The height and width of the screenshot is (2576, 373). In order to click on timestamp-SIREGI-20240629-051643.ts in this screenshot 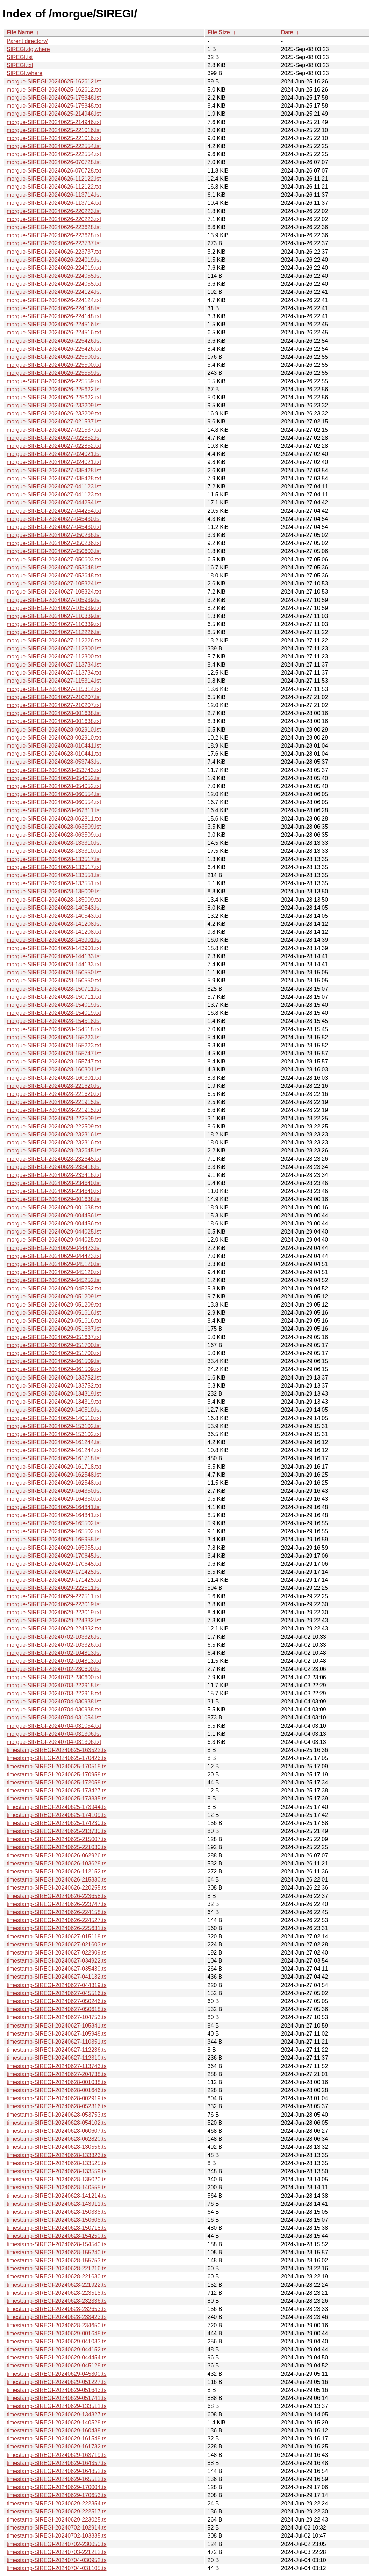, I will do `click(56, 2390)`.